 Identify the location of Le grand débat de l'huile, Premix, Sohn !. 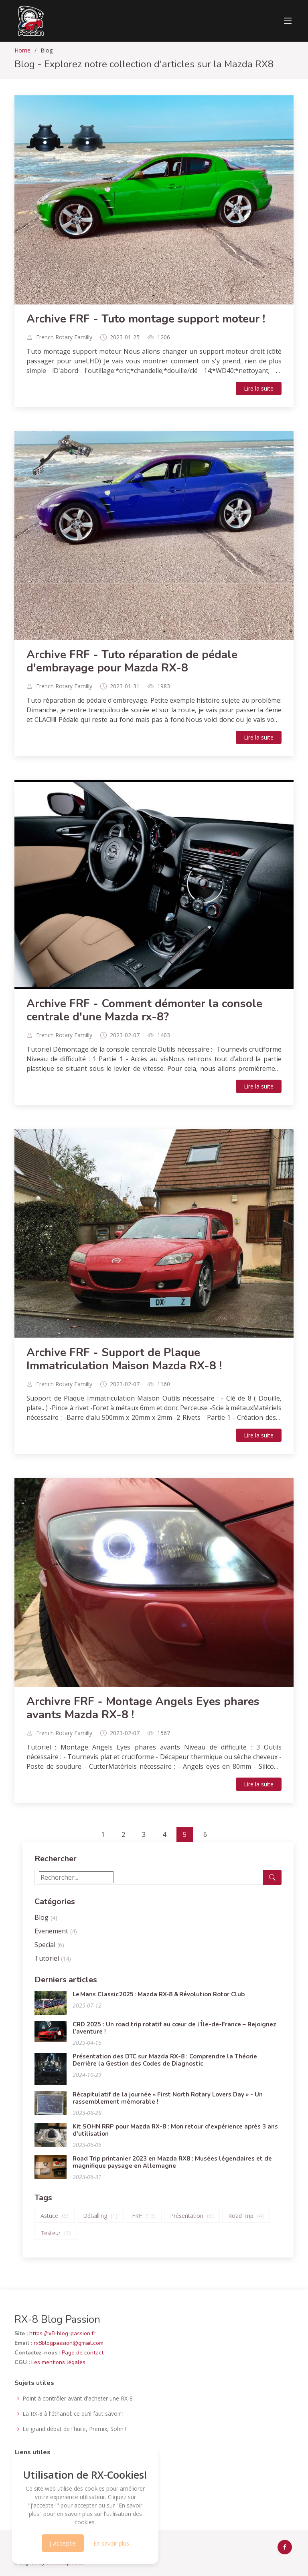
(74, 2429).